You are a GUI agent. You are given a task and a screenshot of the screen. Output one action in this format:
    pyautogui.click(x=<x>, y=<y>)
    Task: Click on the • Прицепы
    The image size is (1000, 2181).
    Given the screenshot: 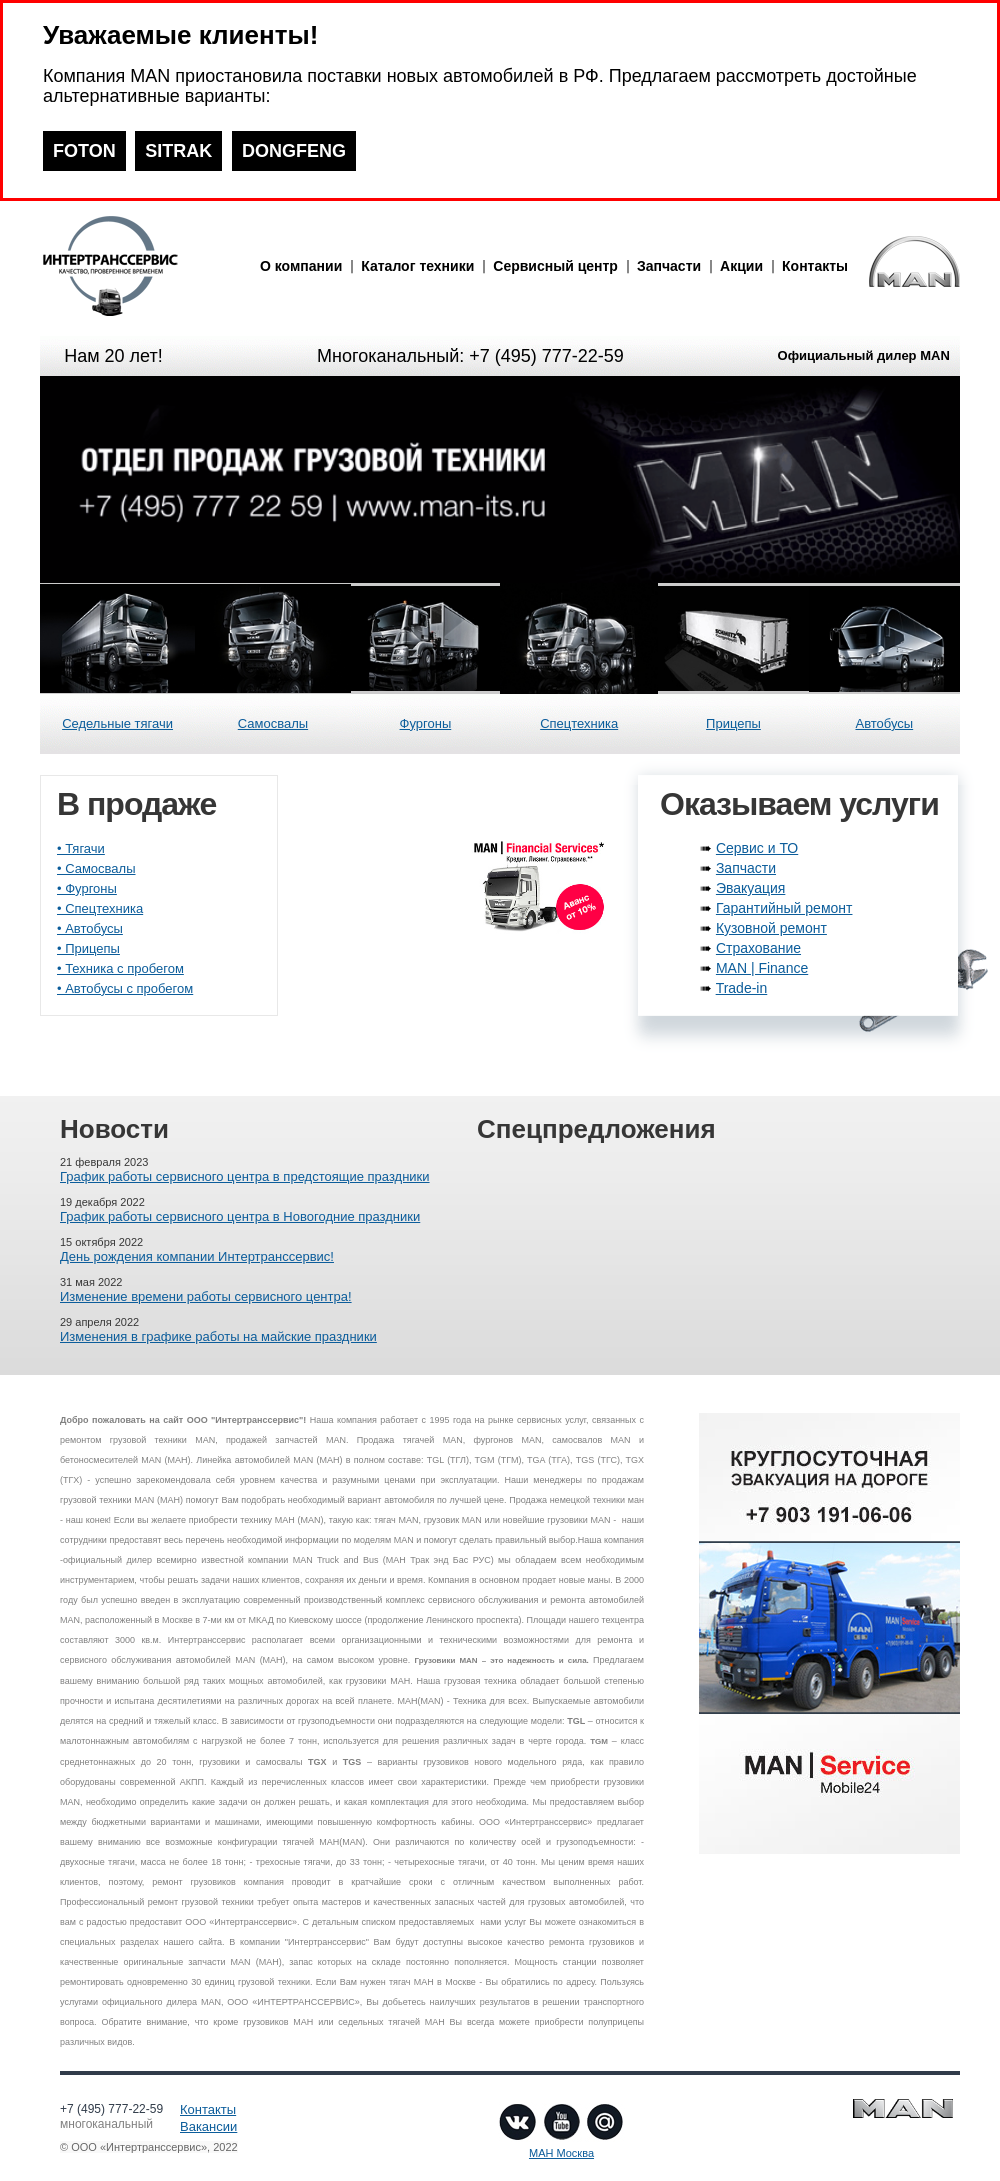 What is the action you would take?
    pyautogui.click(x=88, y=948)
    